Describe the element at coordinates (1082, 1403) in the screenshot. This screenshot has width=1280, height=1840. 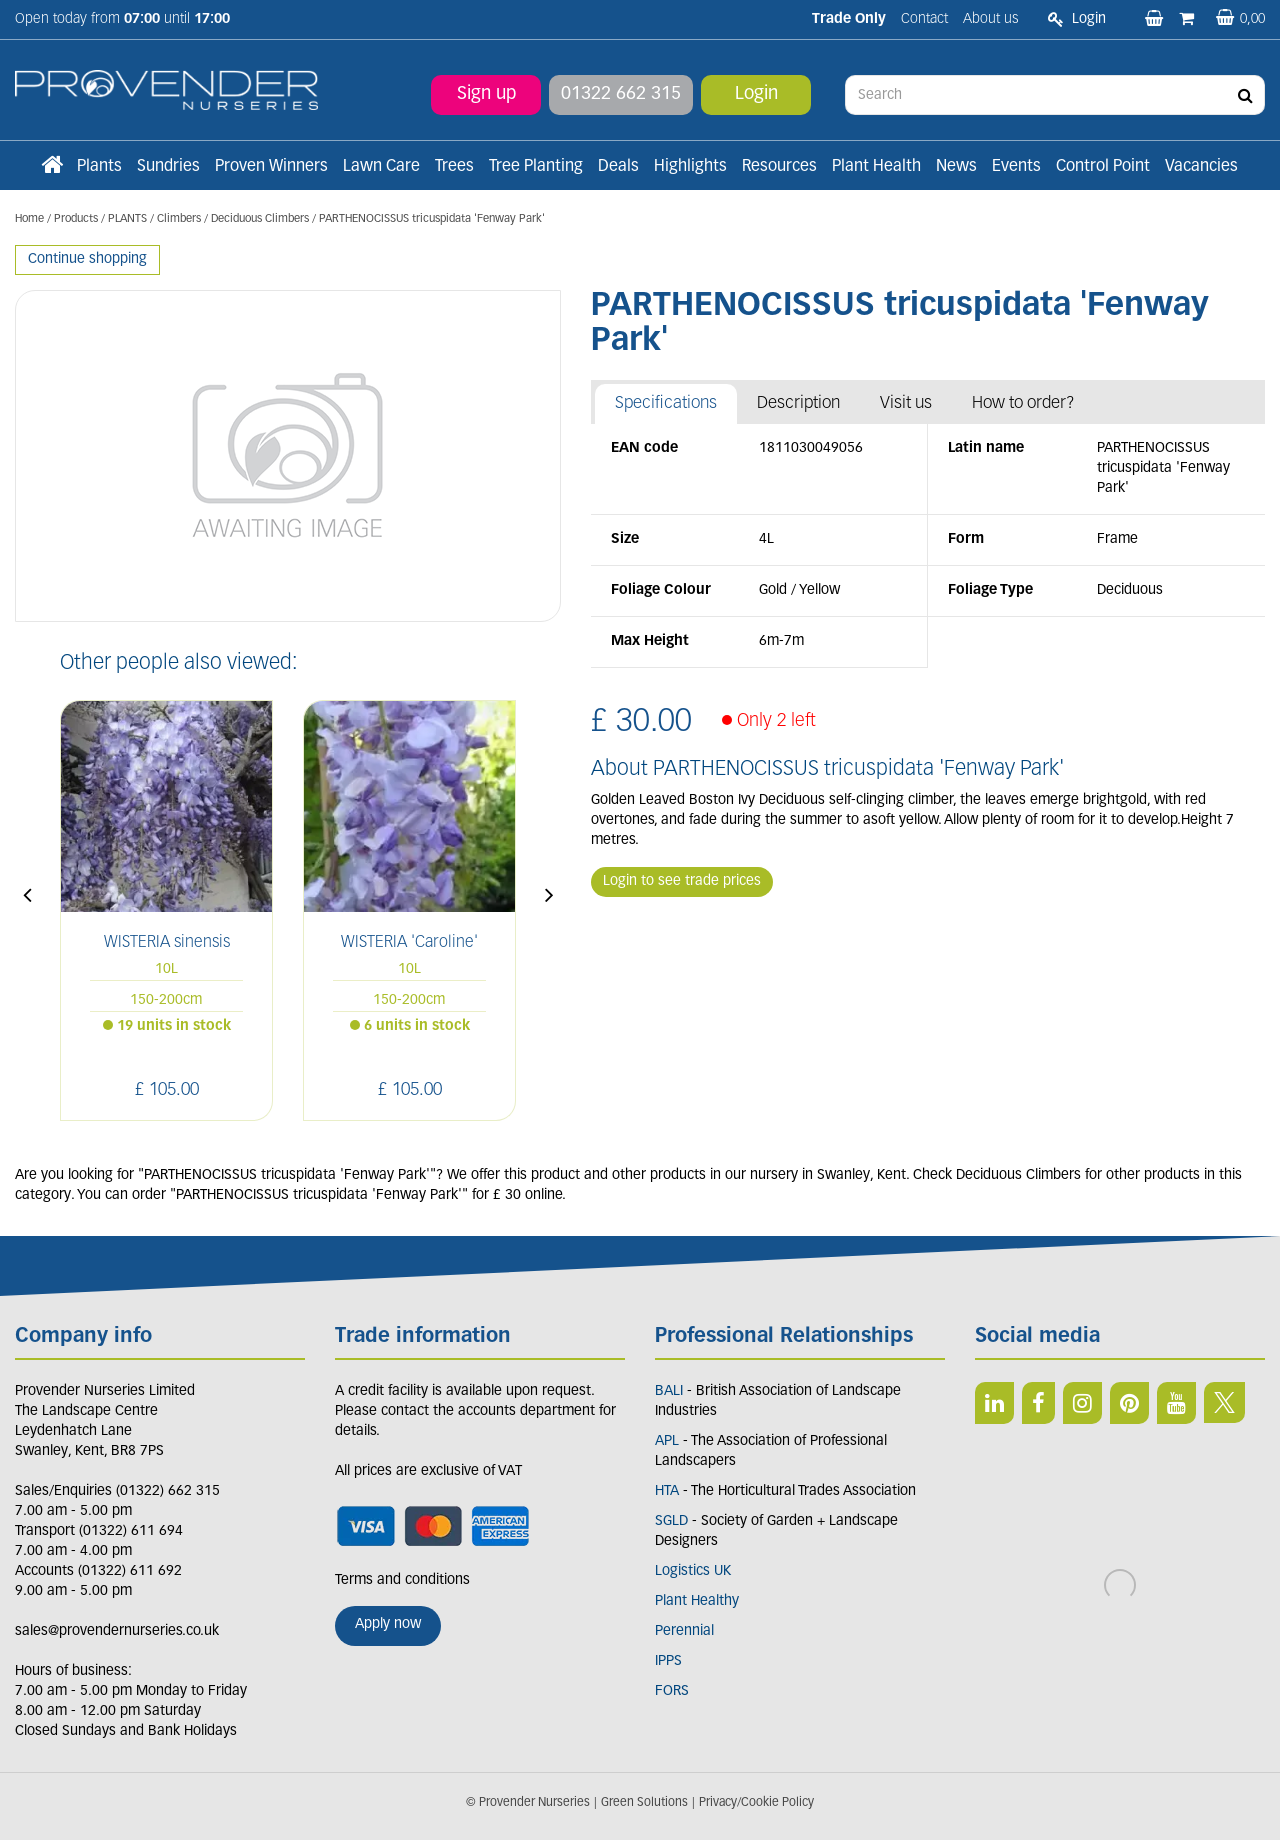
I see `IN` at that location.